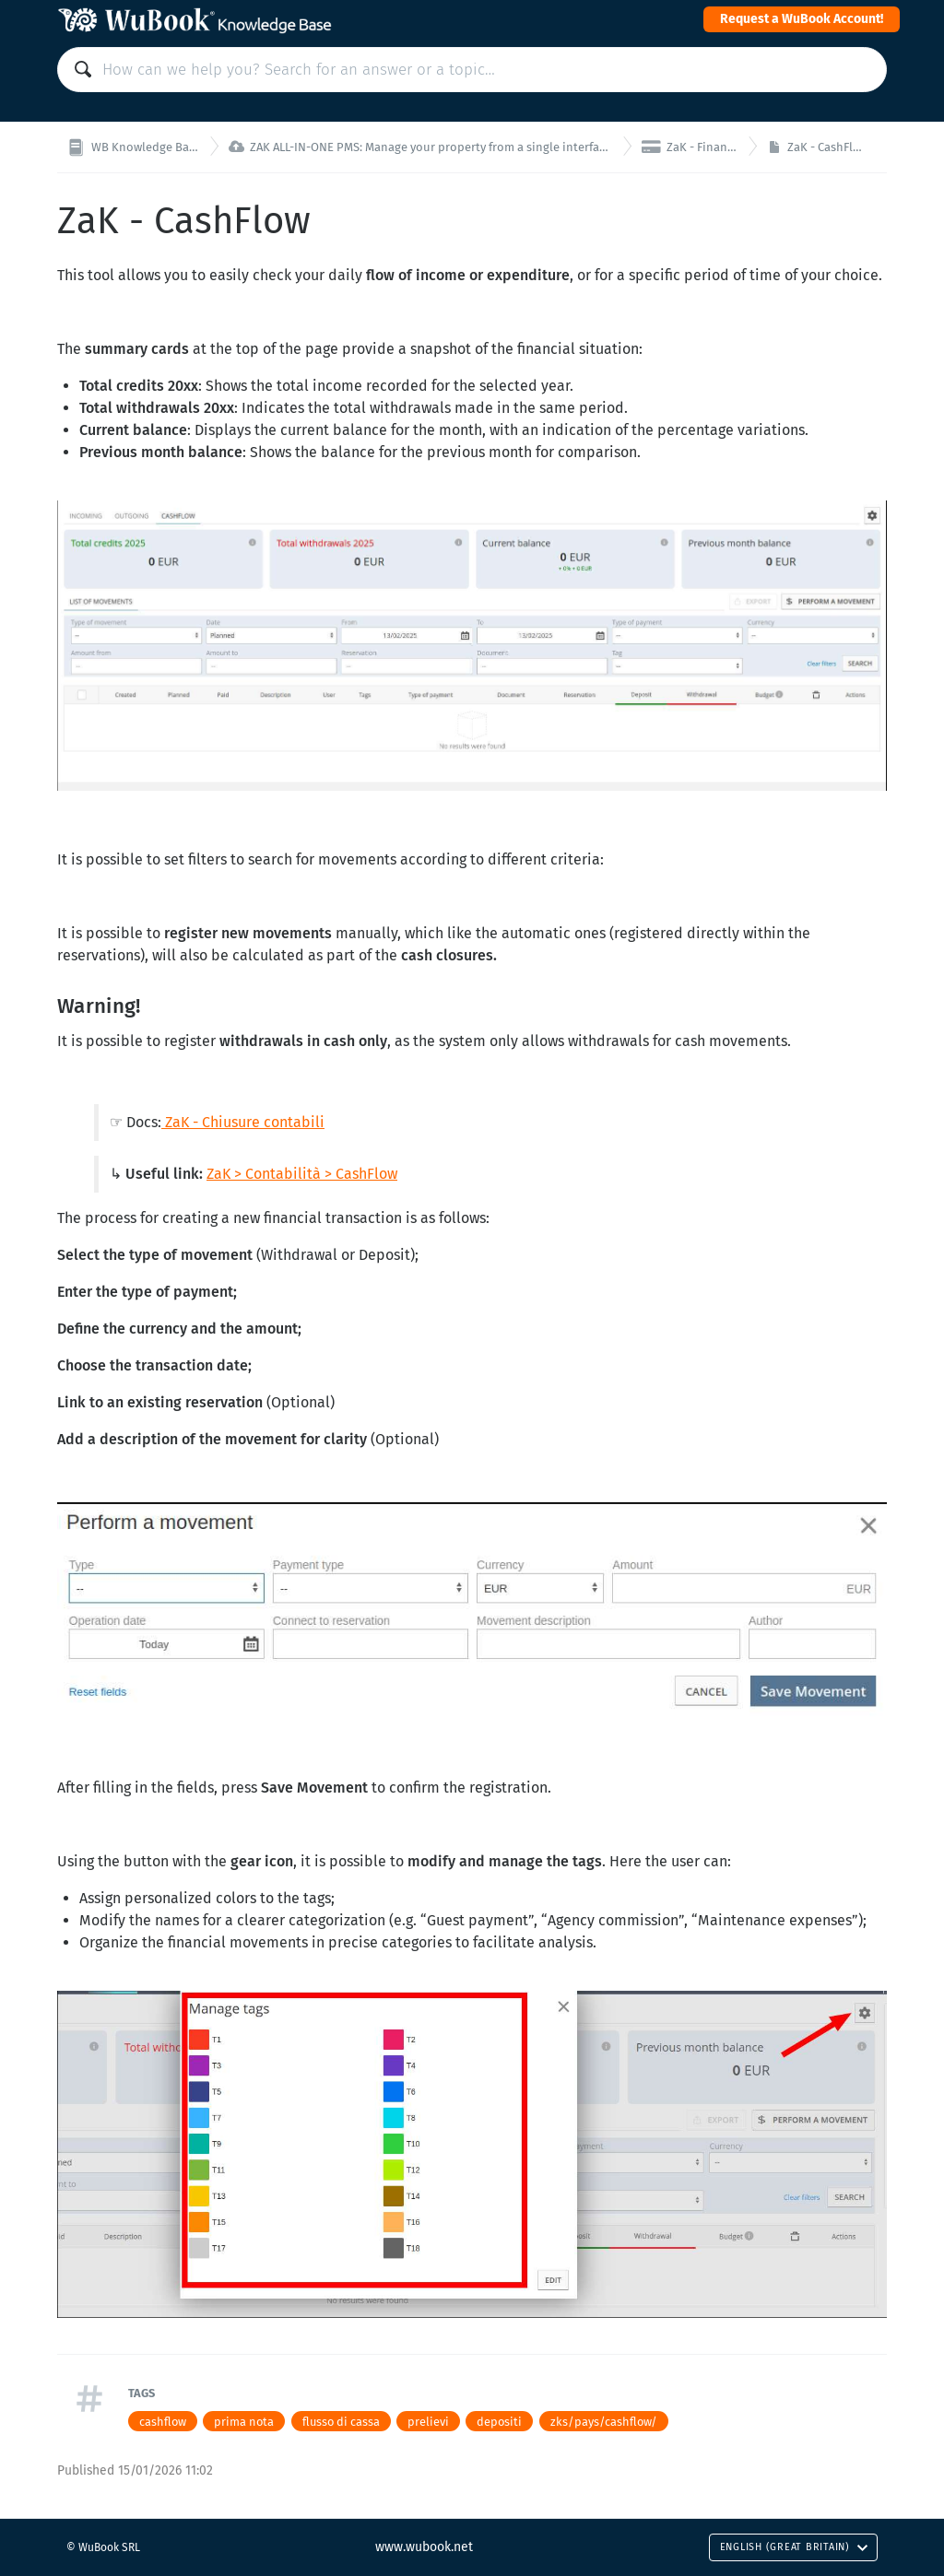  What do you see at coordinates (244, 2422) in the screenshot?
I see `prima nota` at bounding box center [244, 2422].